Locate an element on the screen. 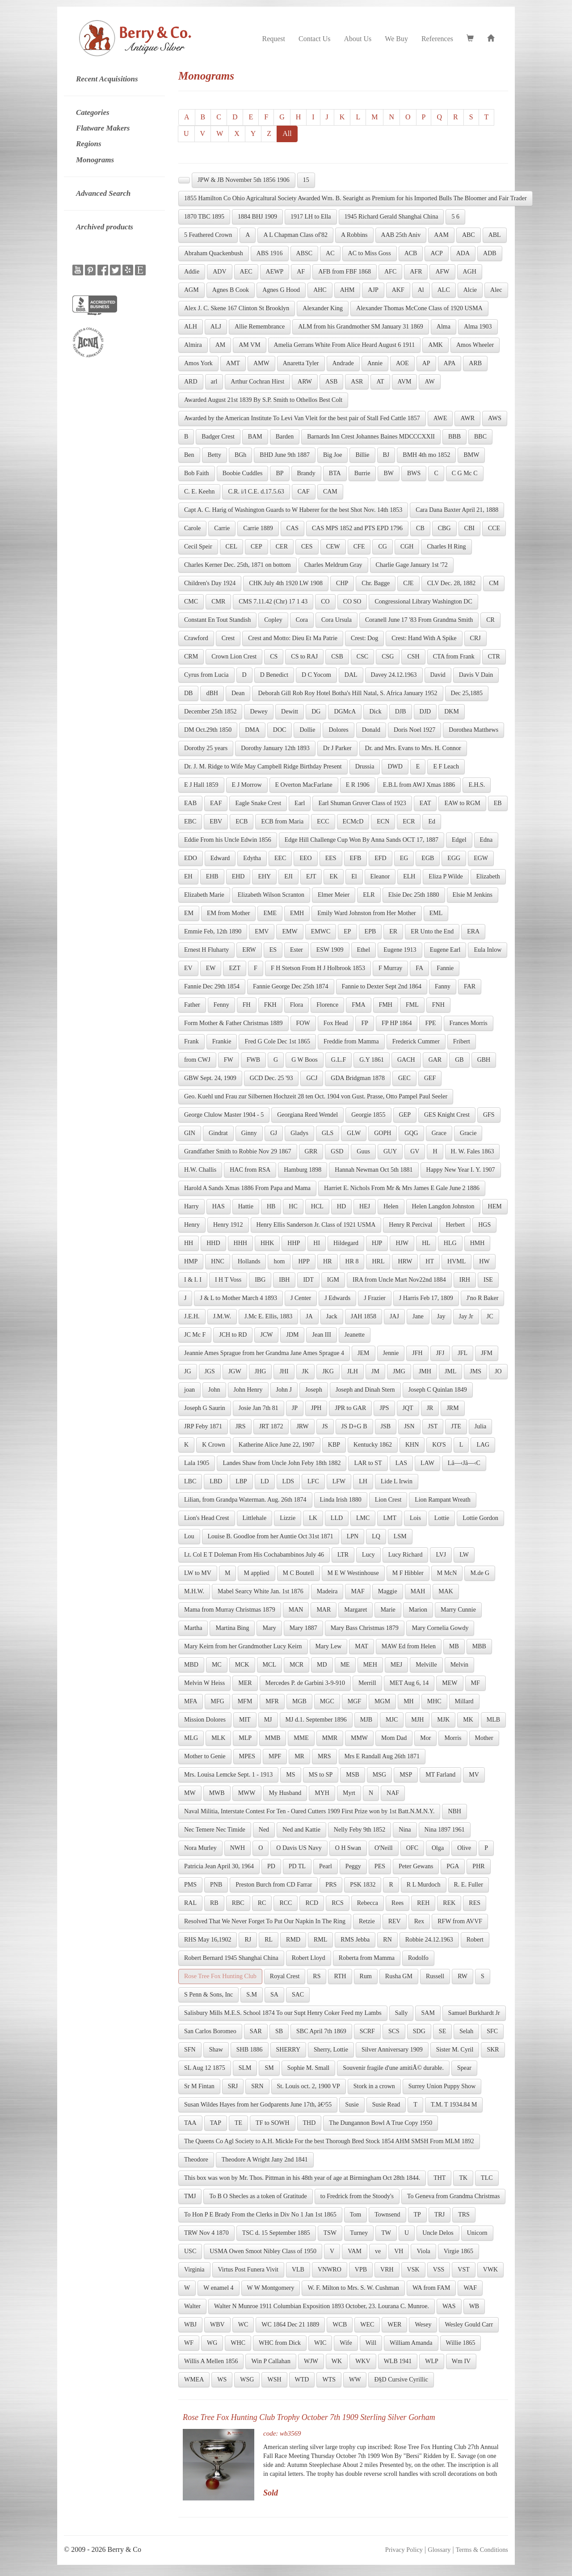  S.M is located at coordinates (251, 1994).